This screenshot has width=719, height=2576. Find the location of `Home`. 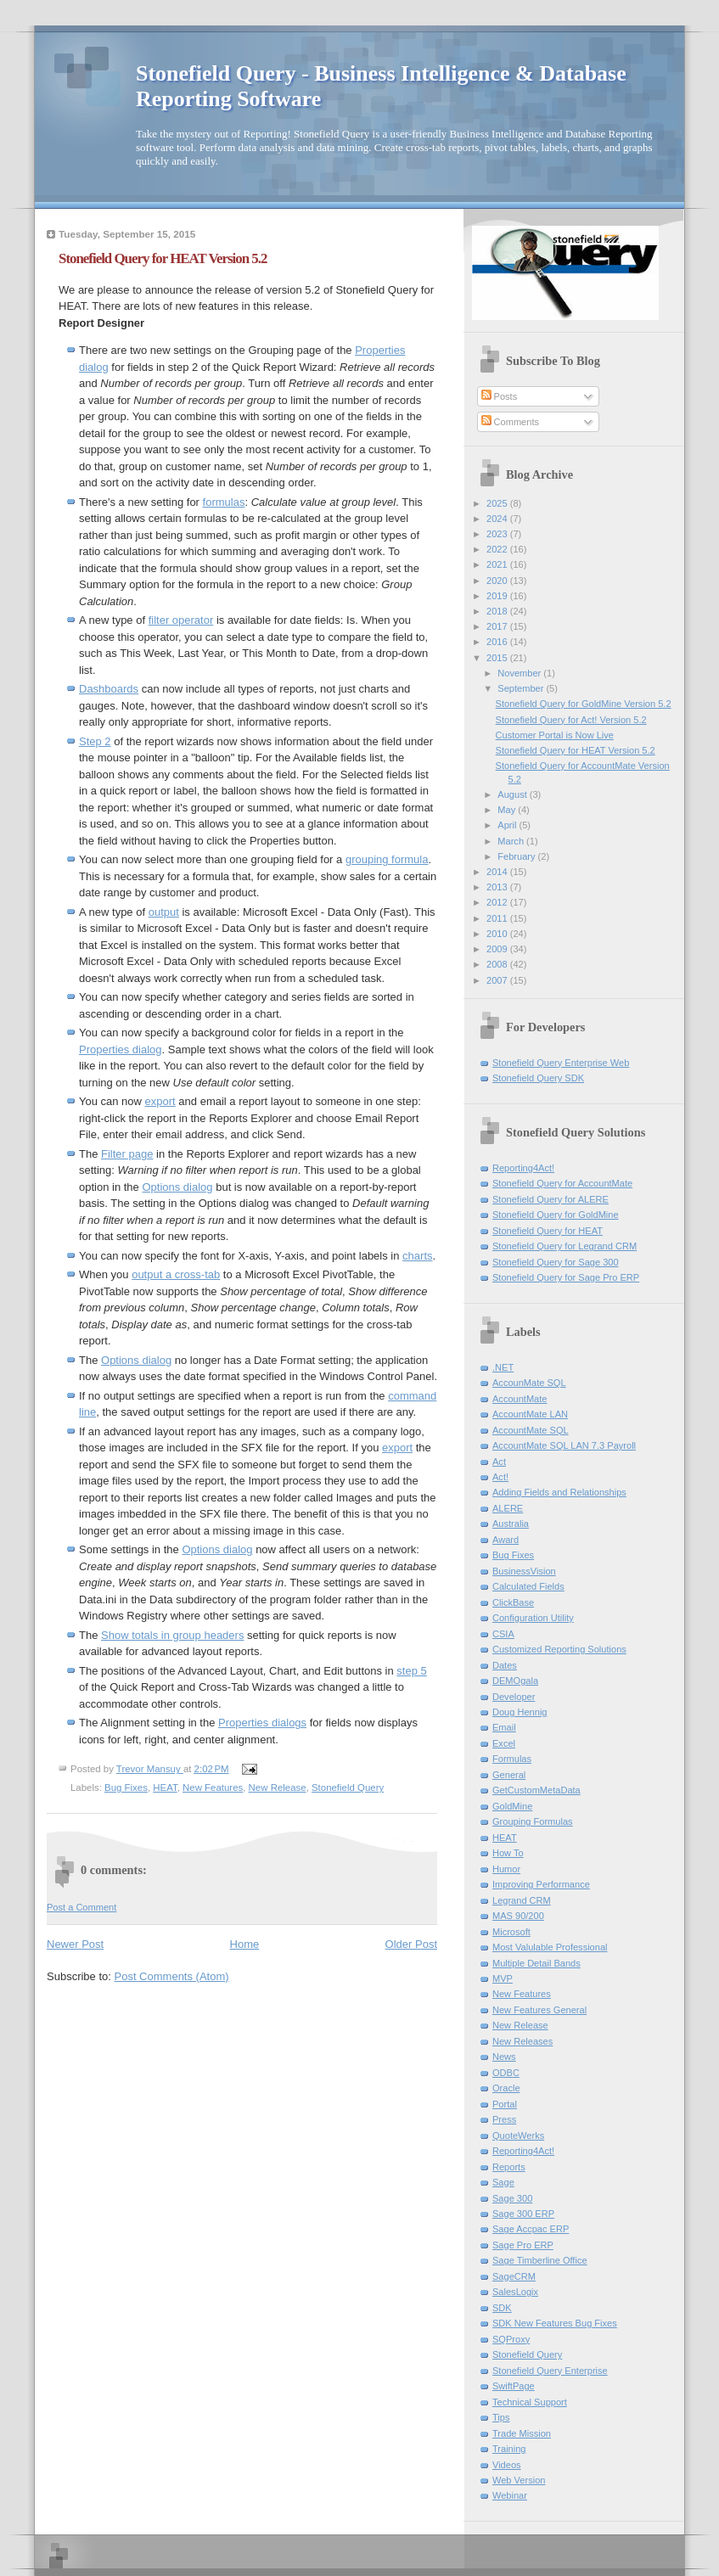

Home is located at coordinates (245, 1944).